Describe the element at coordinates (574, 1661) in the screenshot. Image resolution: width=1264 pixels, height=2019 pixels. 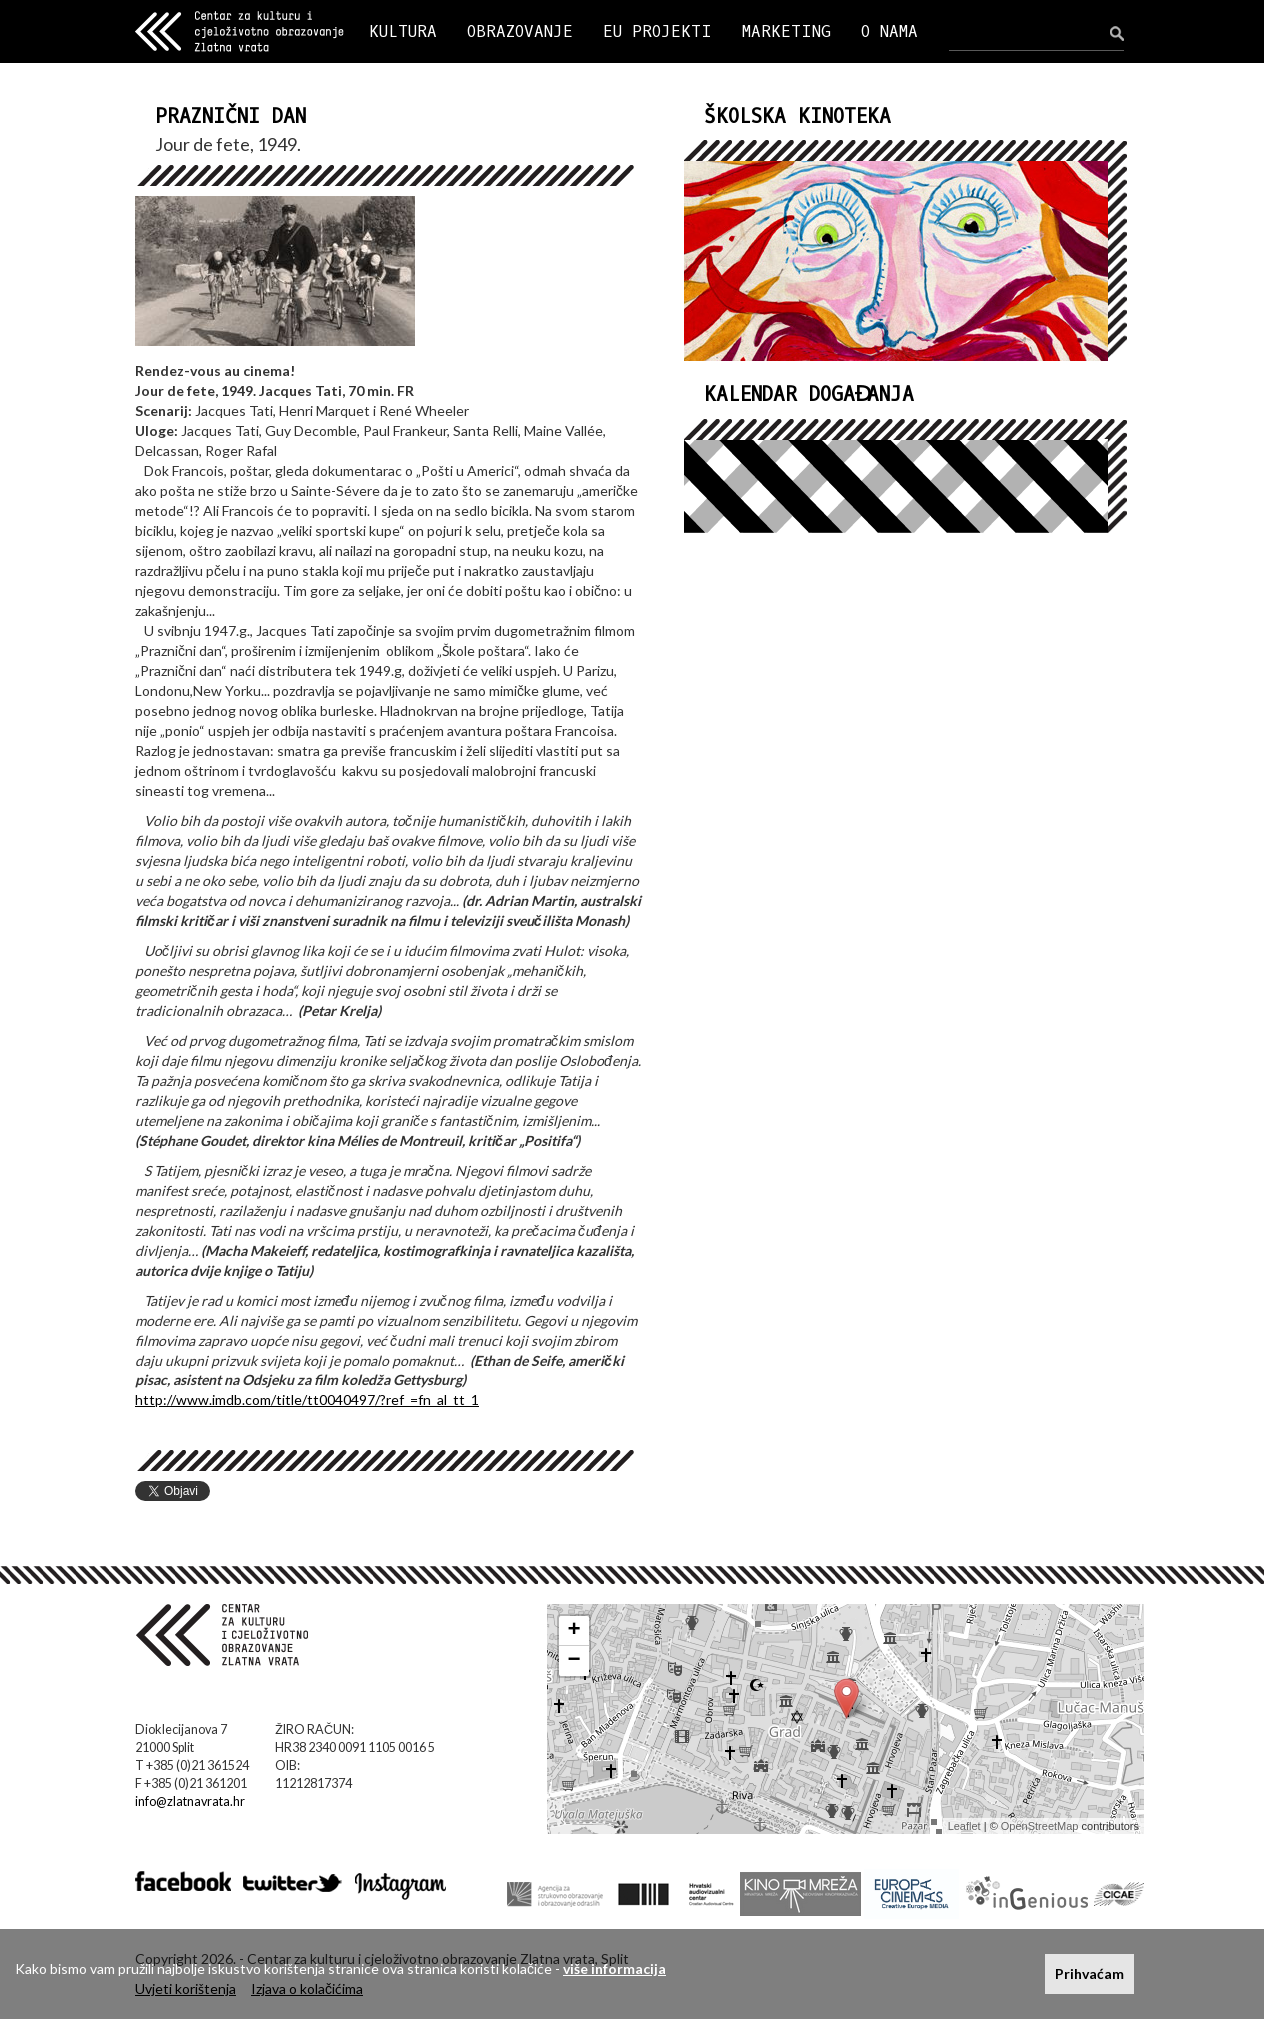
I see `− [button]` at that location.